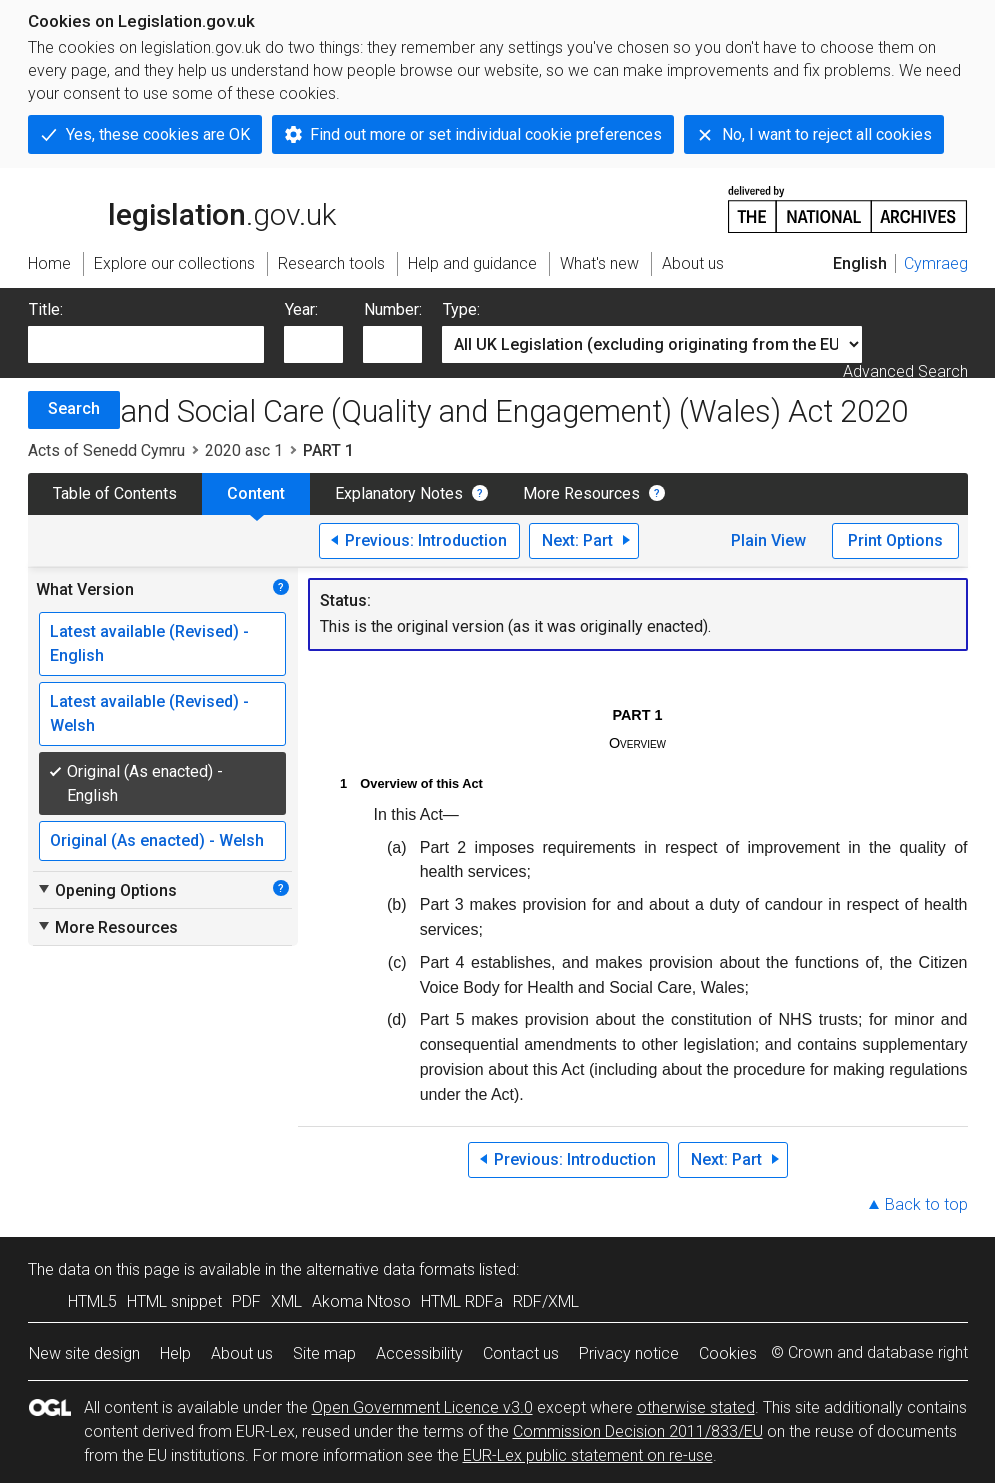  What do you see at coordinates (74, 408) in the screenshot?
I see `Search` at bounding box center [74, 408].